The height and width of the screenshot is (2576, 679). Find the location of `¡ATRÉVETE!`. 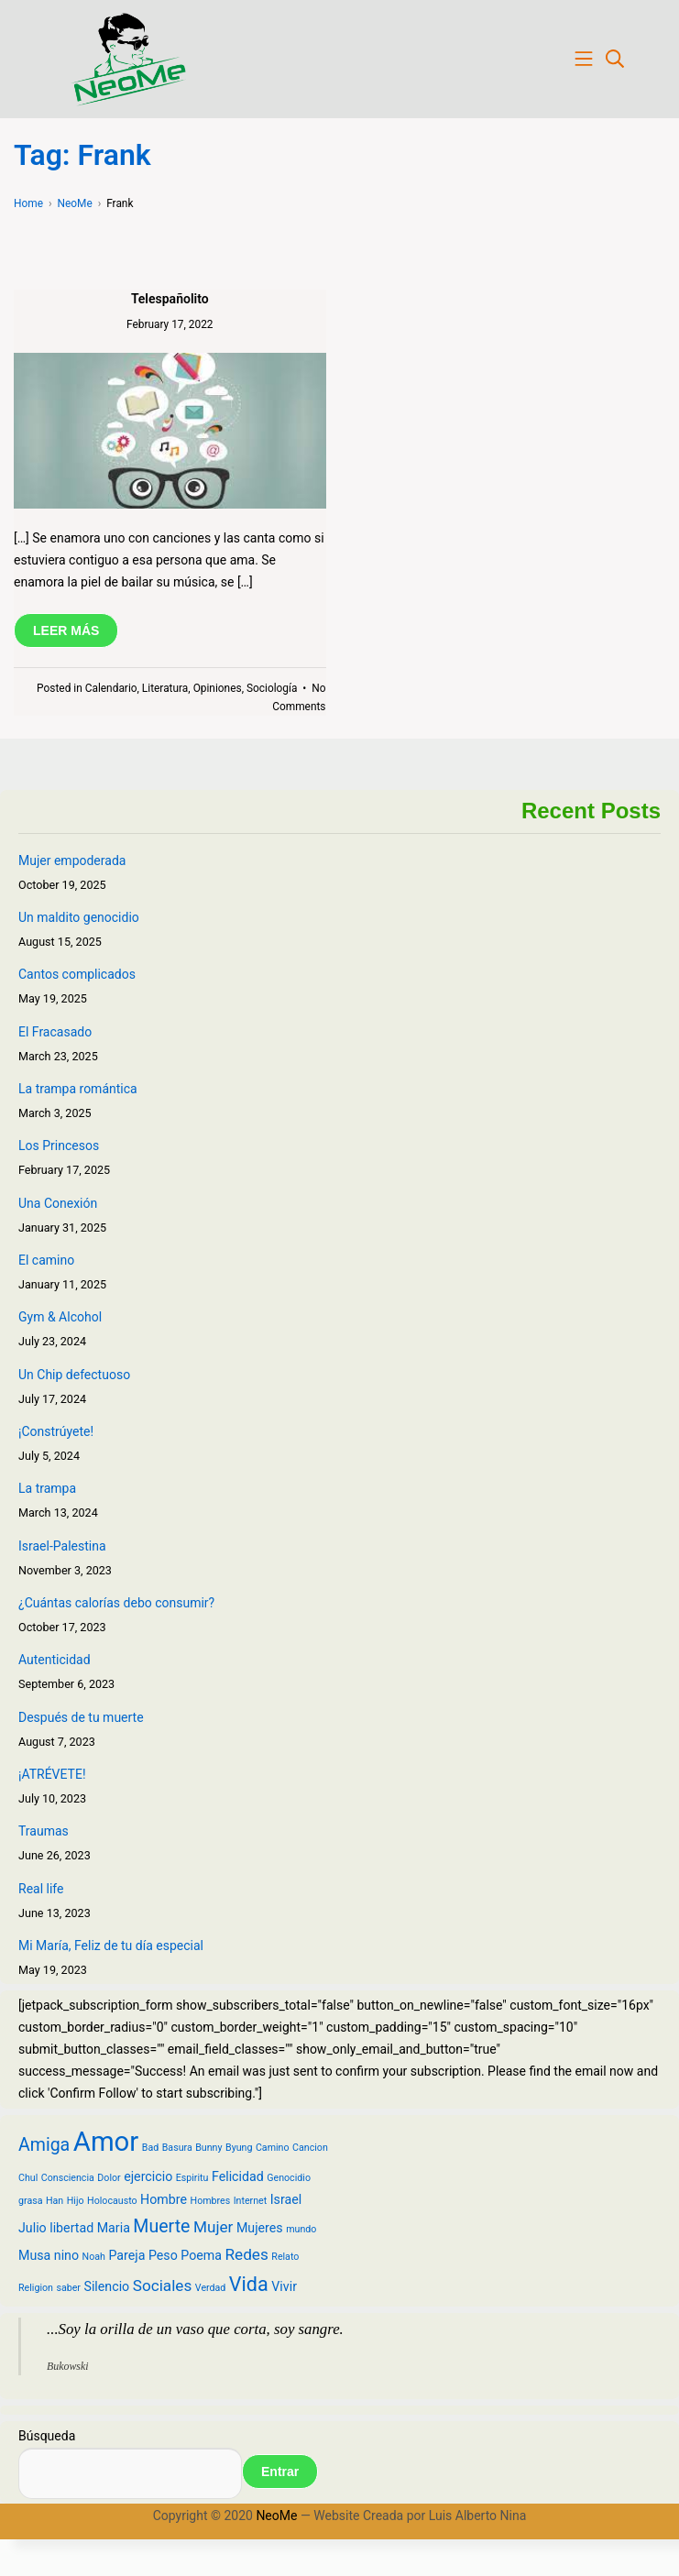

¡ATRÉVETE! is located at coordinates (52, 1774).